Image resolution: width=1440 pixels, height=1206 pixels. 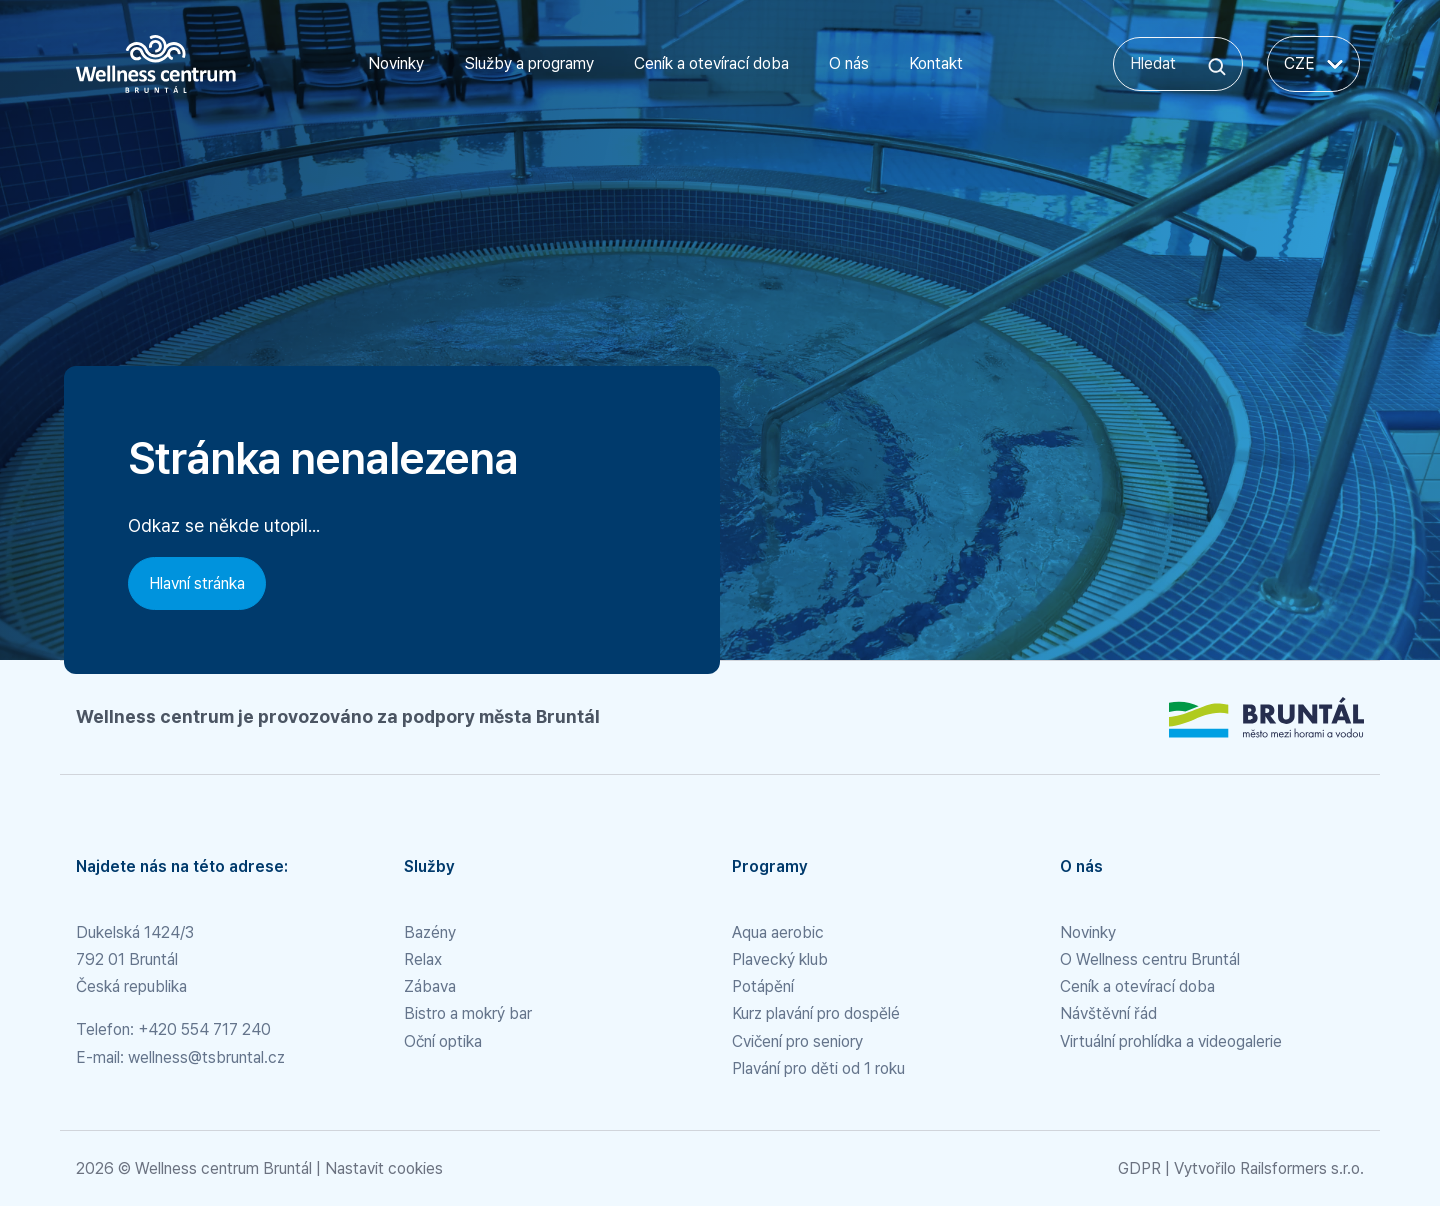 I want to click on Služby a programy, so click(x=529, y=63).